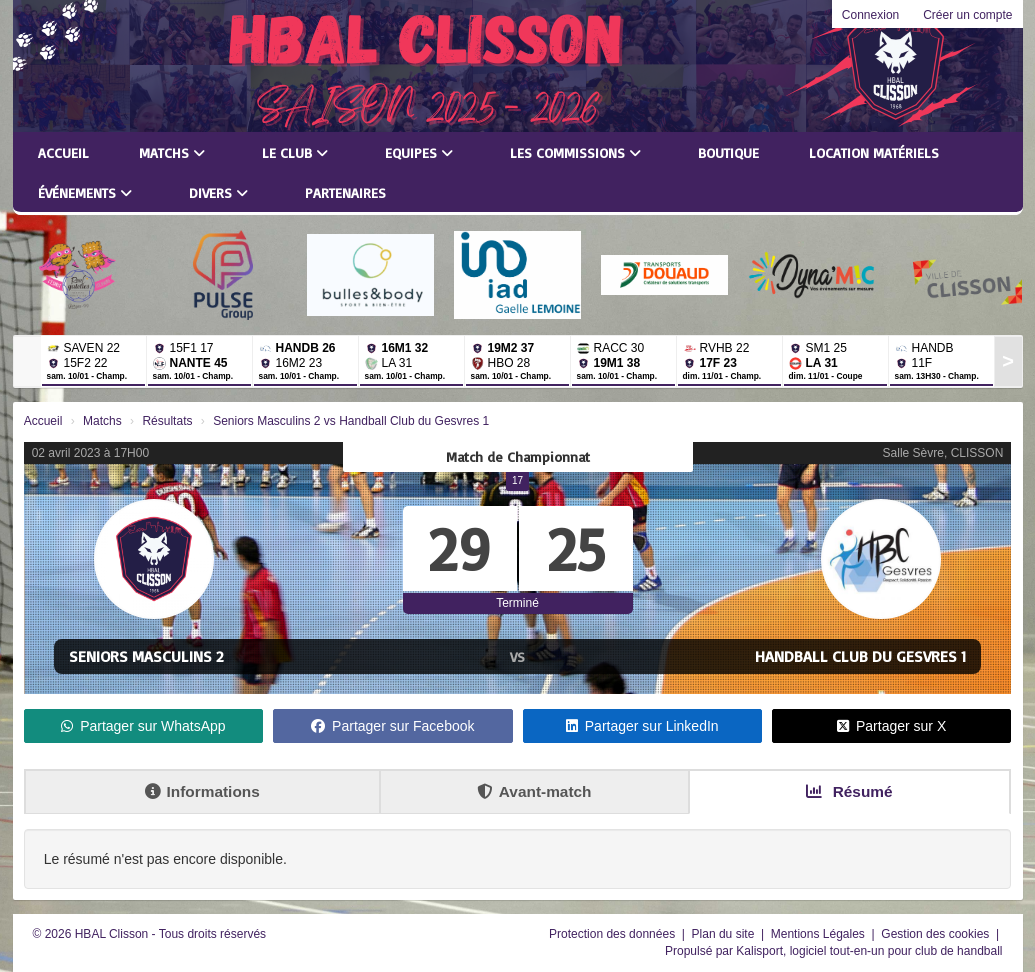  What do you see at coordinates (202, 791) in the screenshot?
I see `Informations` at bounding box center [202, 791].